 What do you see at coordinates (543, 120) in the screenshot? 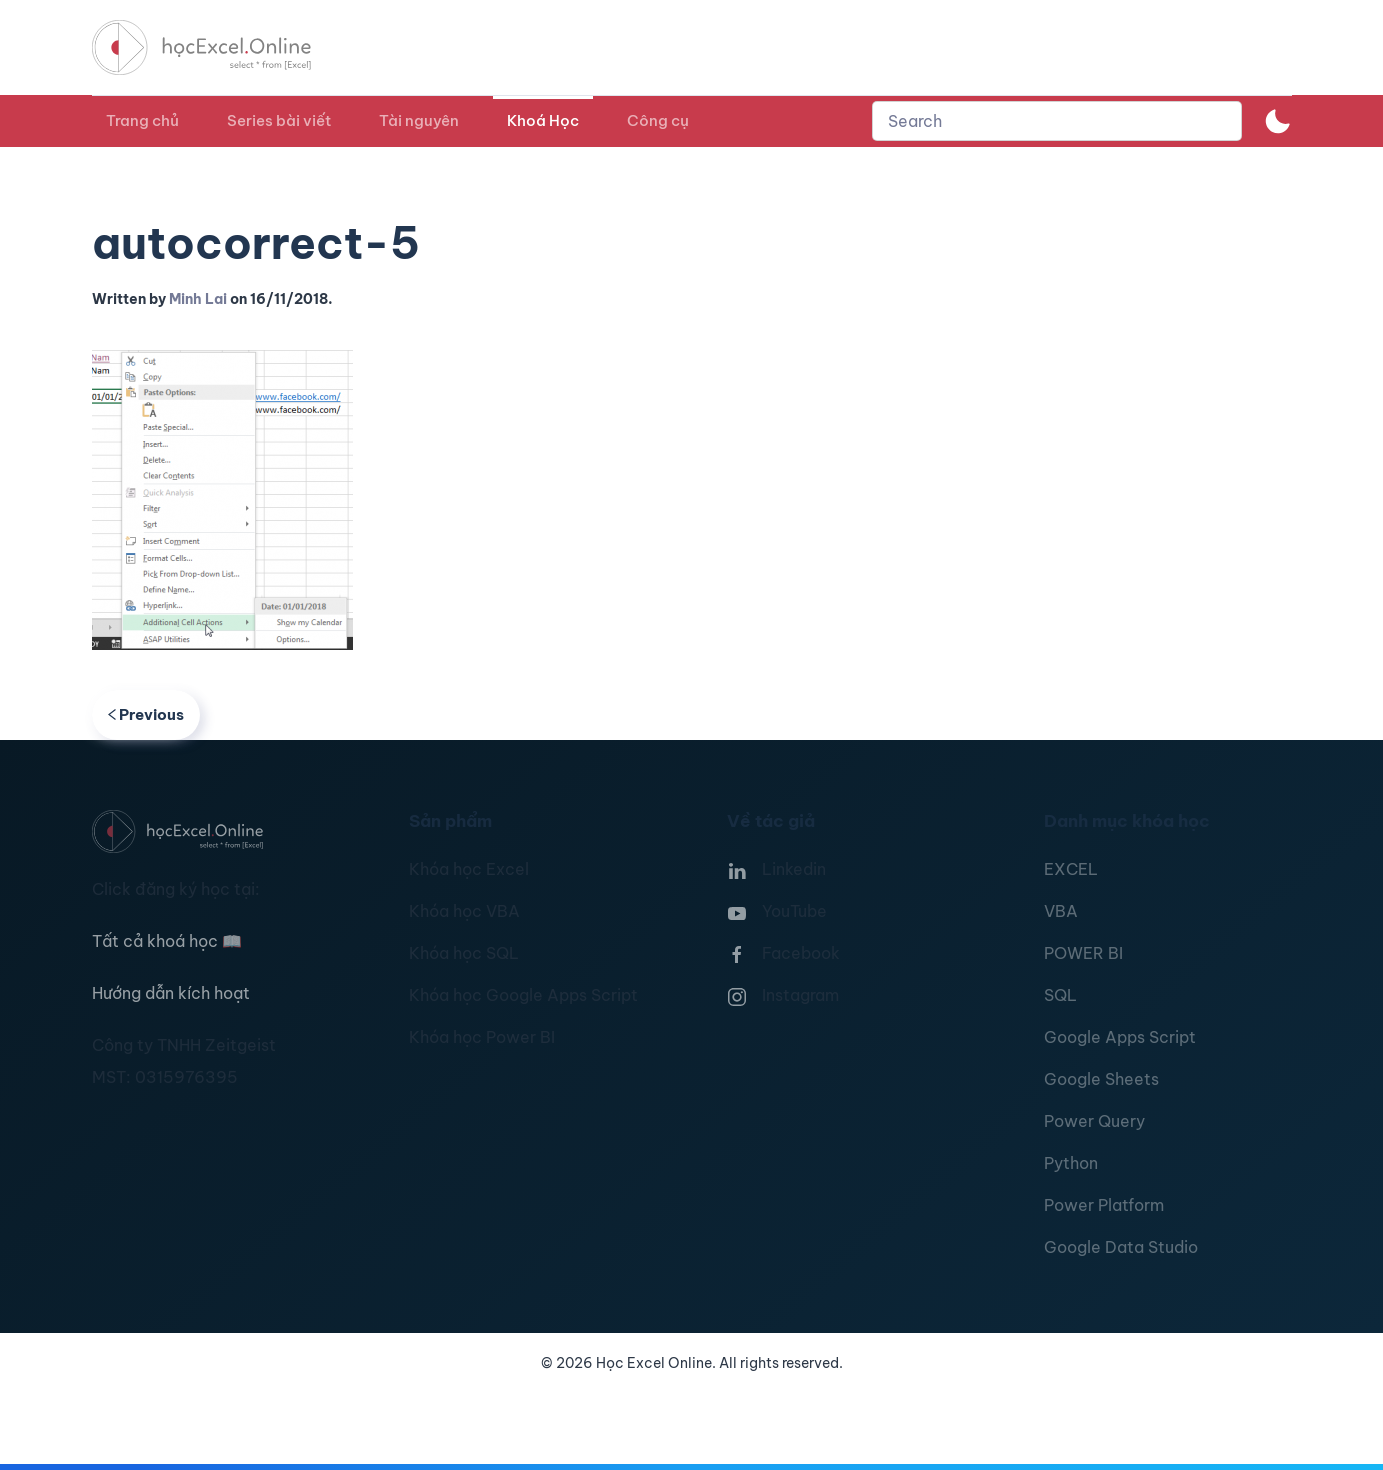
I see `Khoá Học [button]` at bounding box center [543, 120].